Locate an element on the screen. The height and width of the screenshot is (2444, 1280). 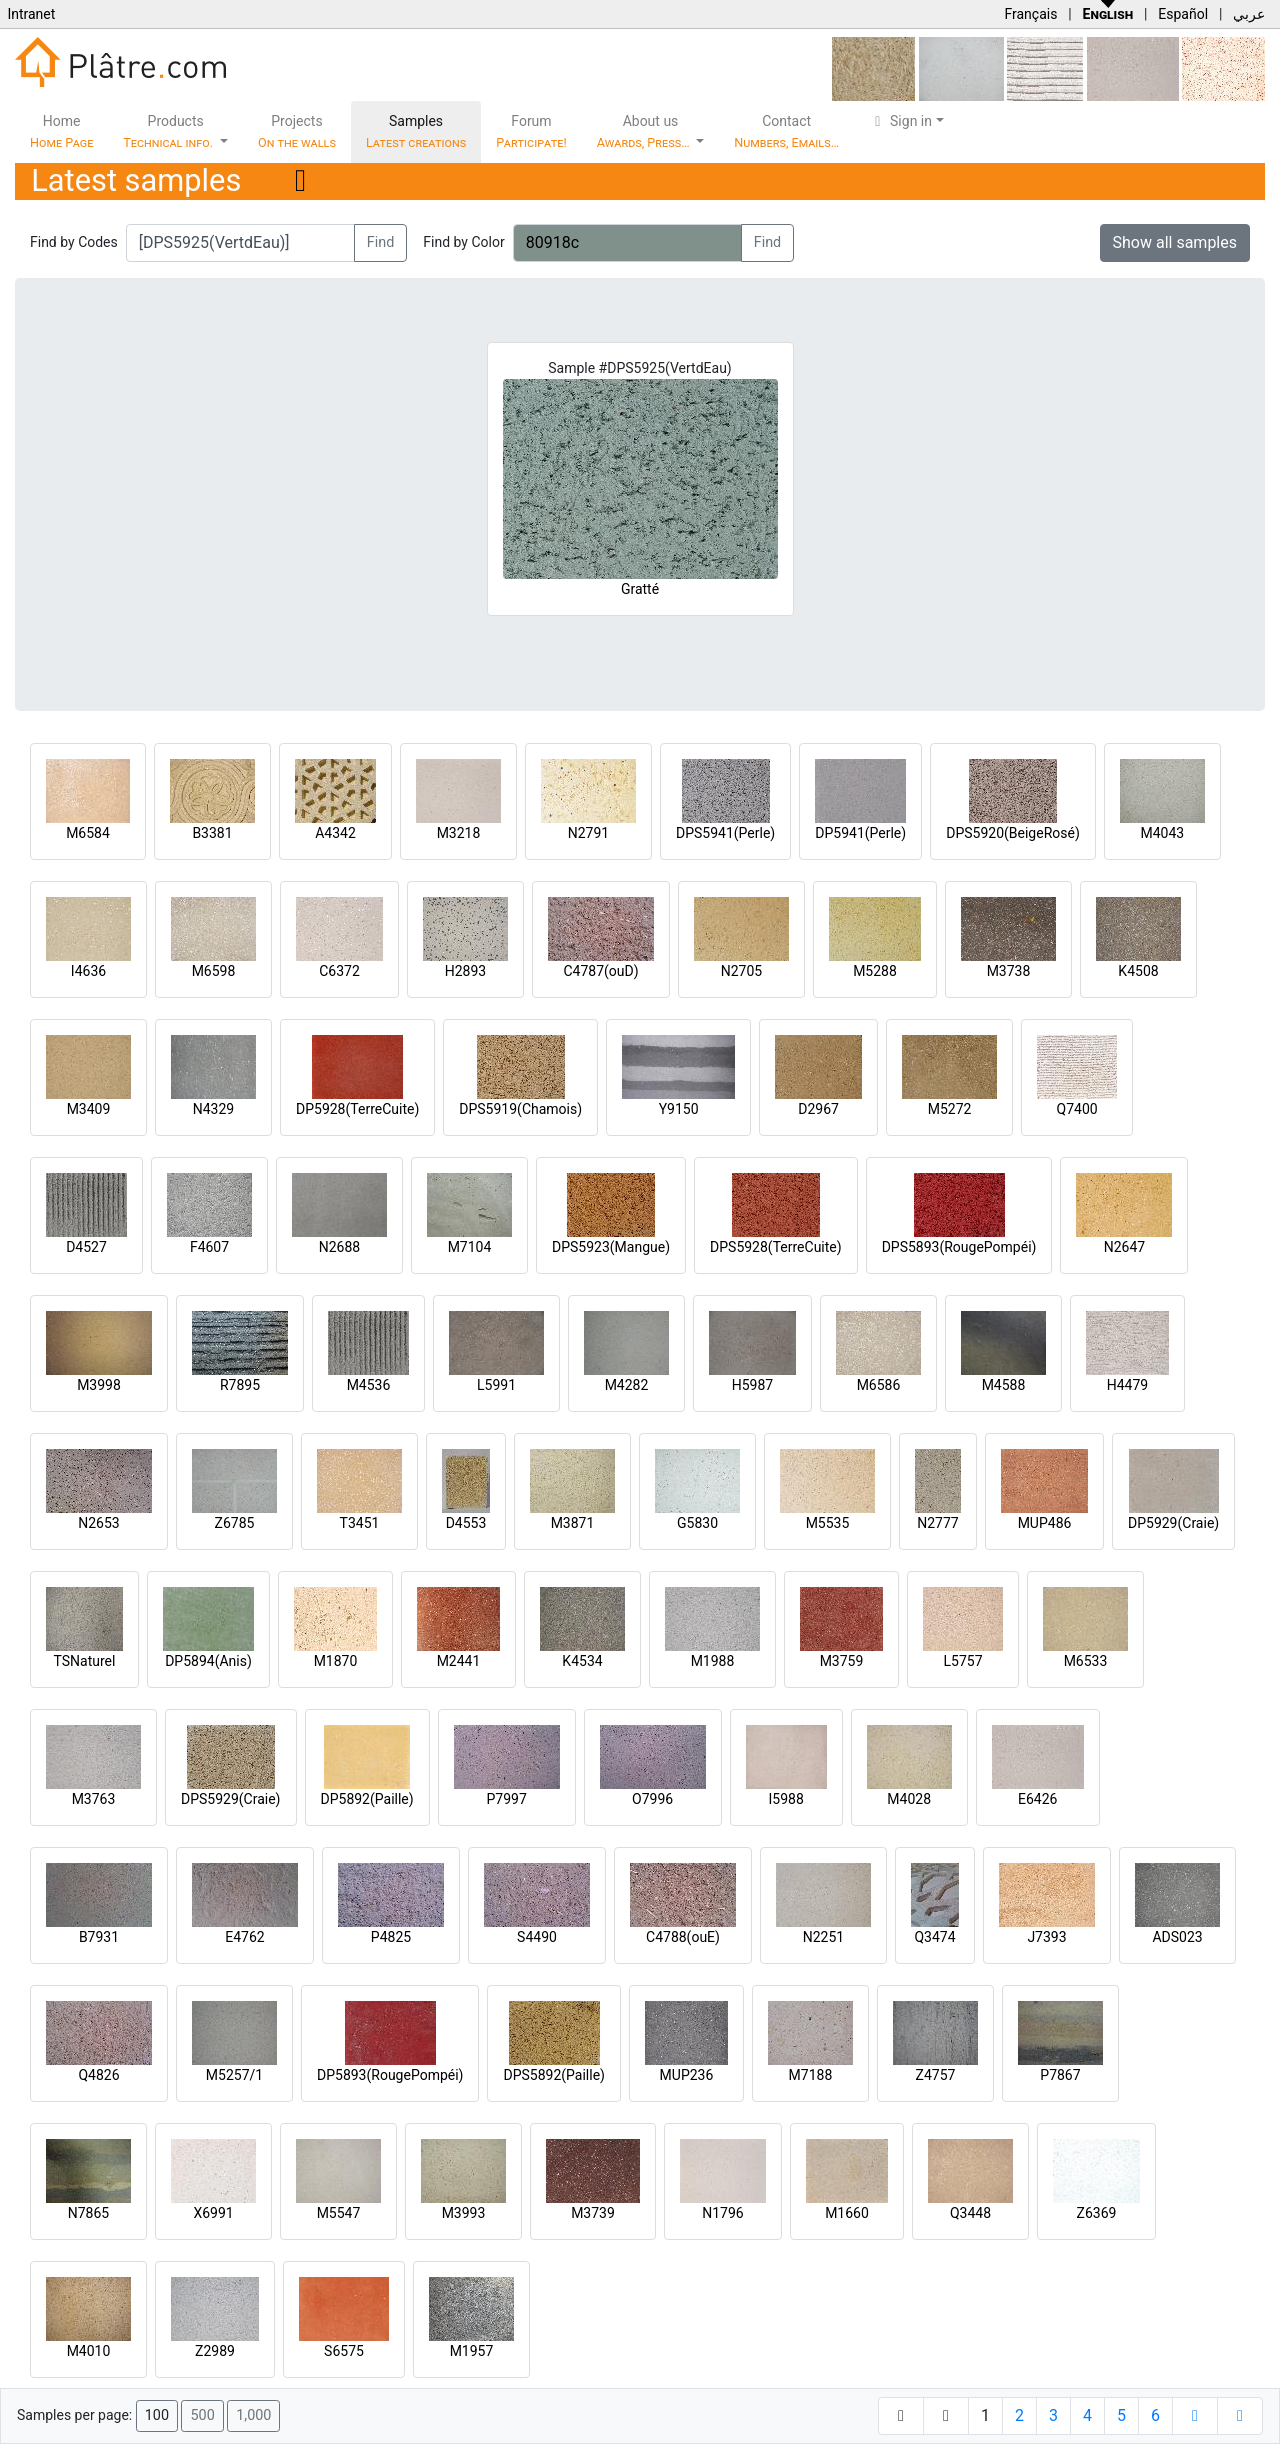
MUP236 is located at coordinates (687, 2075).